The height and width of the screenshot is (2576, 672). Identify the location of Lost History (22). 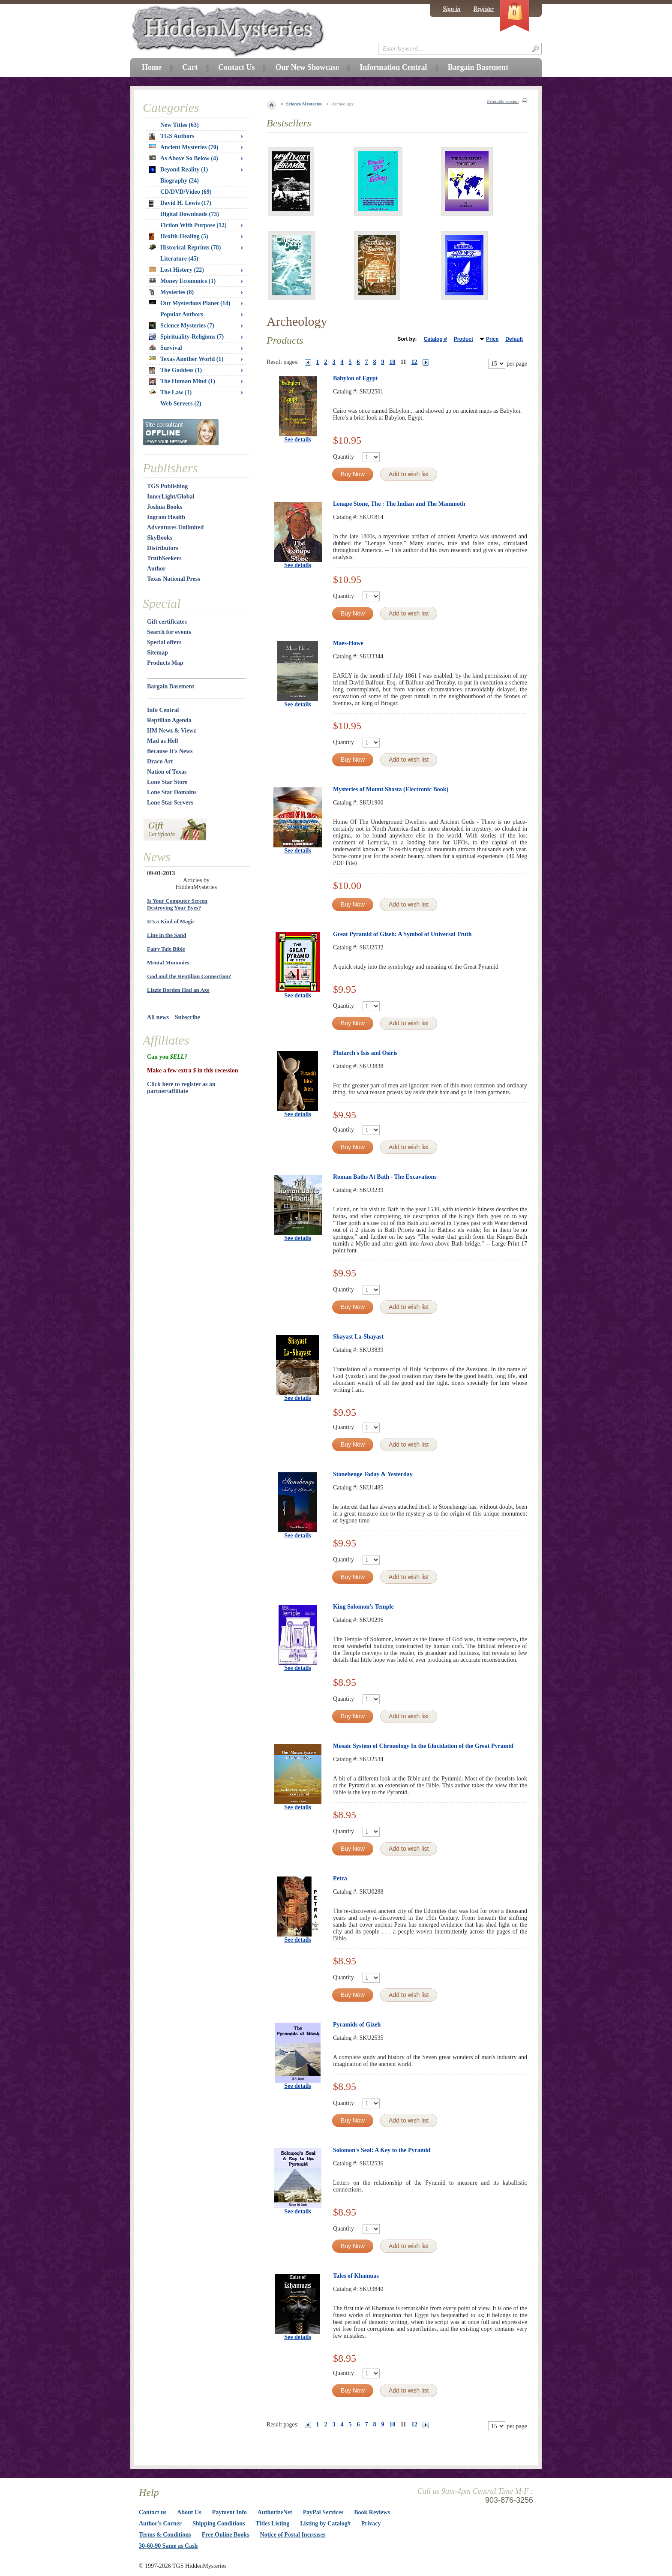
(176, 270).